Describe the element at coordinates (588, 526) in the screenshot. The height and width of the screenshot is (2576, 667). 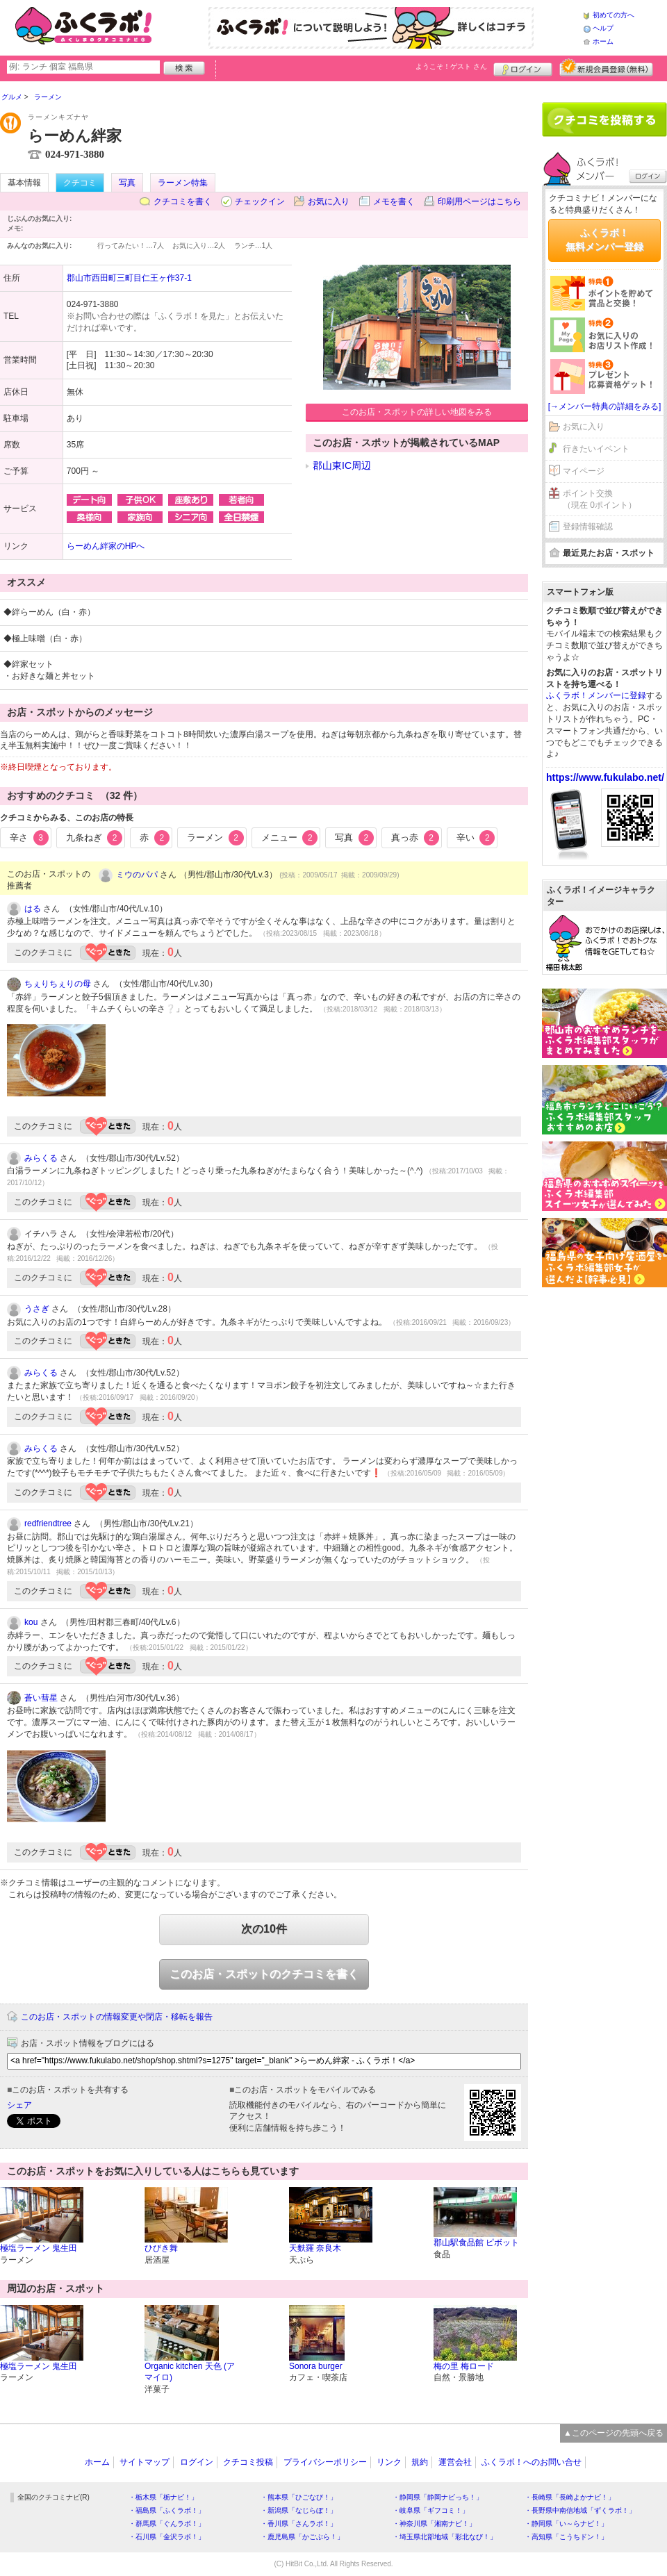
I see `登録情報確認` at that location.